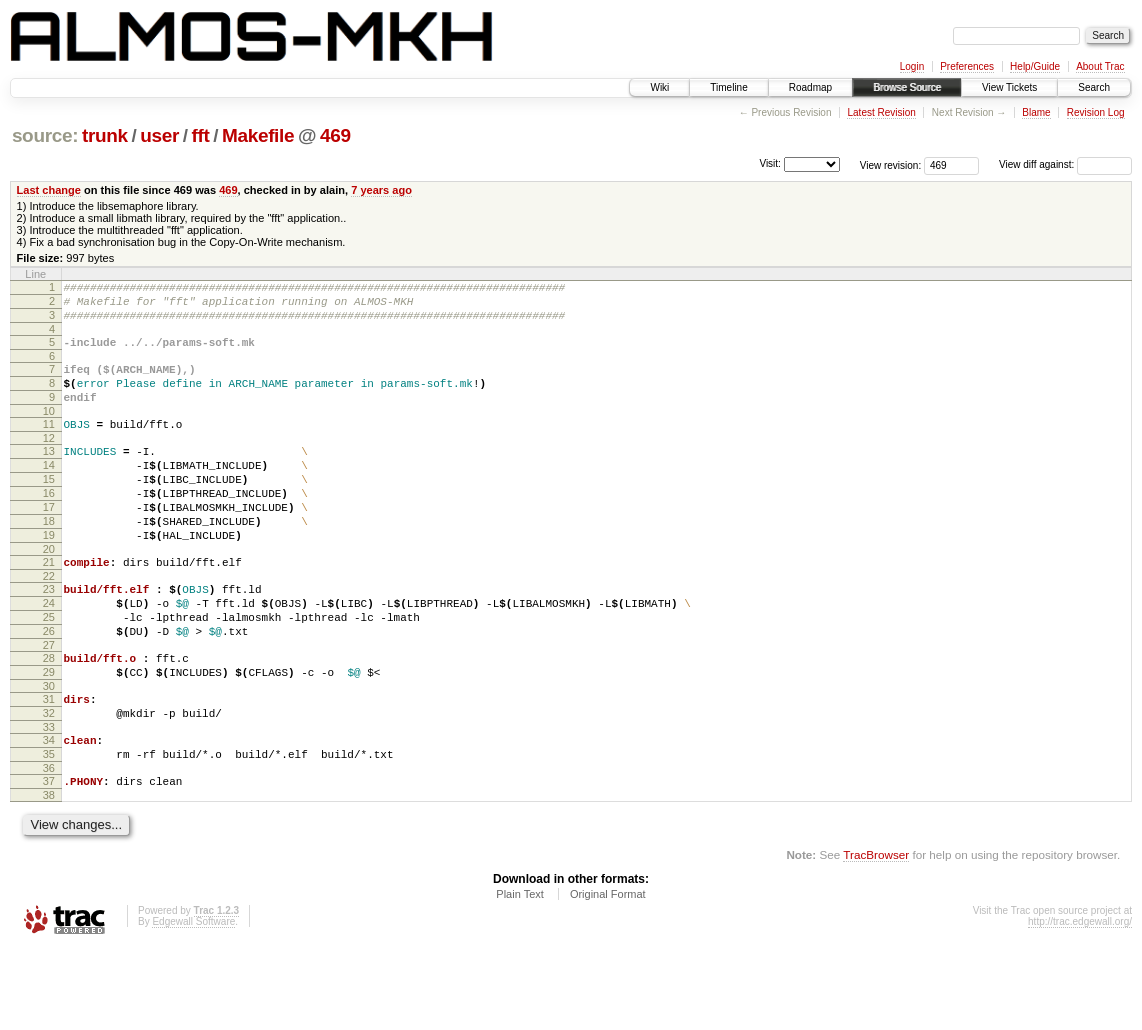 Image resolution: width=1142 pixels, height=1030 pixels. I want to click on 29, so click(49, 735).